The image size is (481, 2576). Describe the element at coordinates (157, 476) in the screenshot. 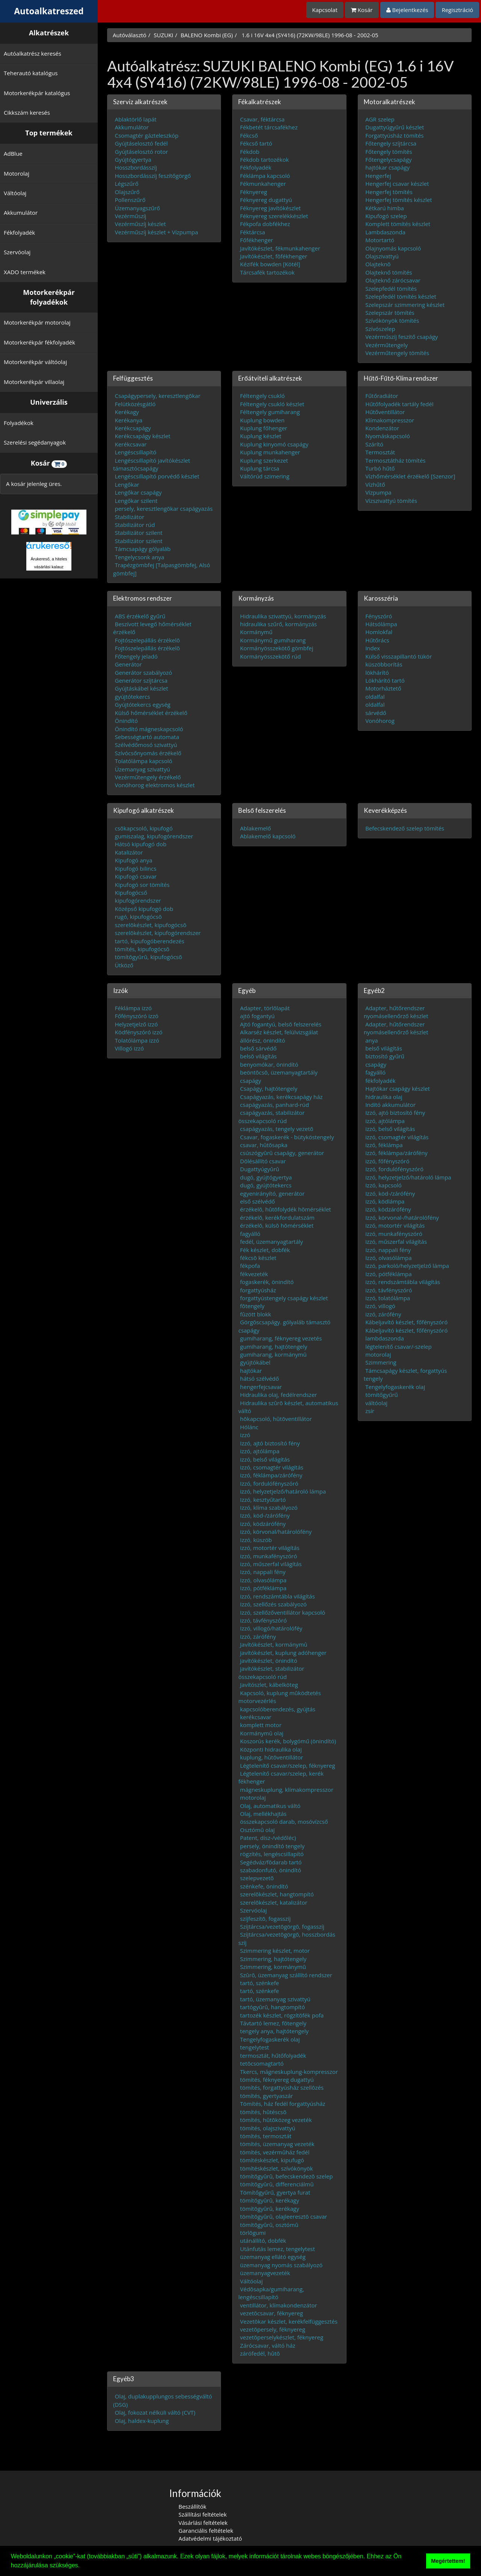

I see `Lengéscsillapító porvédő készlet` at that location.